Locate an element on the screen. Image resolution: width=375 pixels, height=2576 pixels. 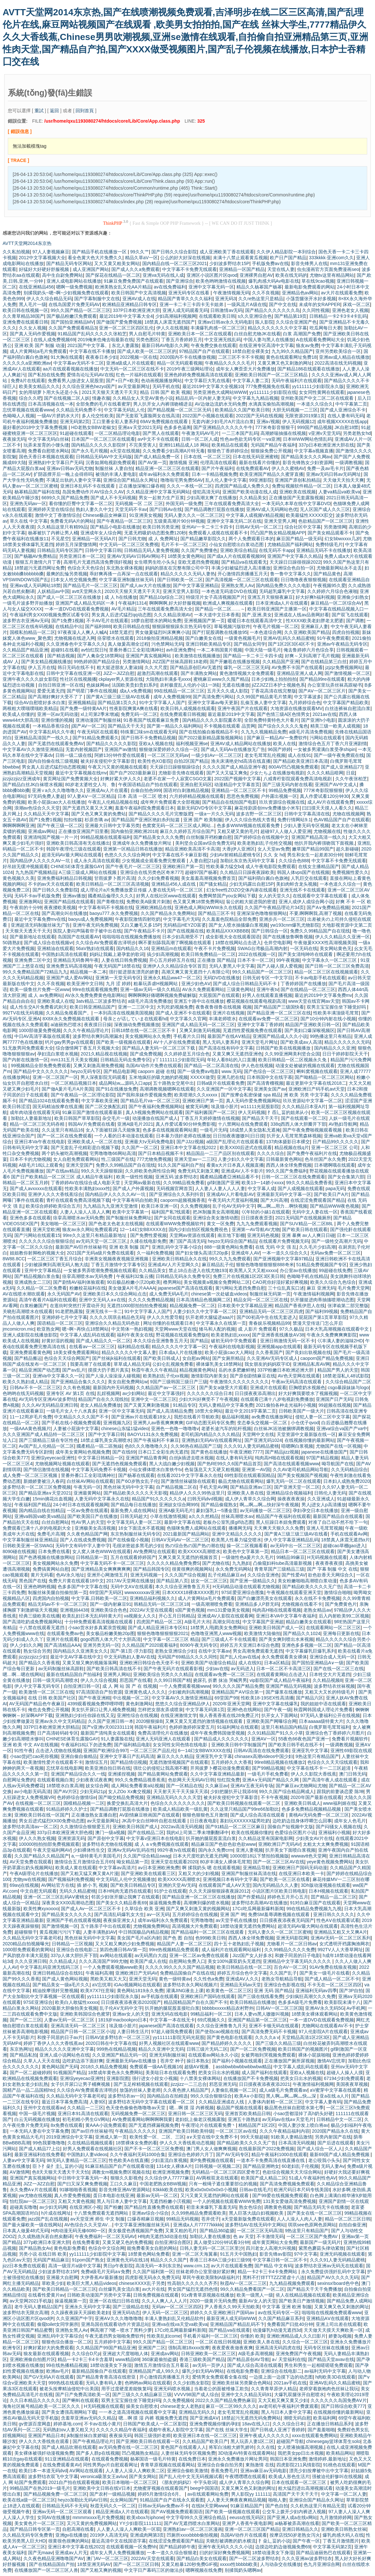
99久久天天躁狠狠躁 is located at coordinates (102, 1171).